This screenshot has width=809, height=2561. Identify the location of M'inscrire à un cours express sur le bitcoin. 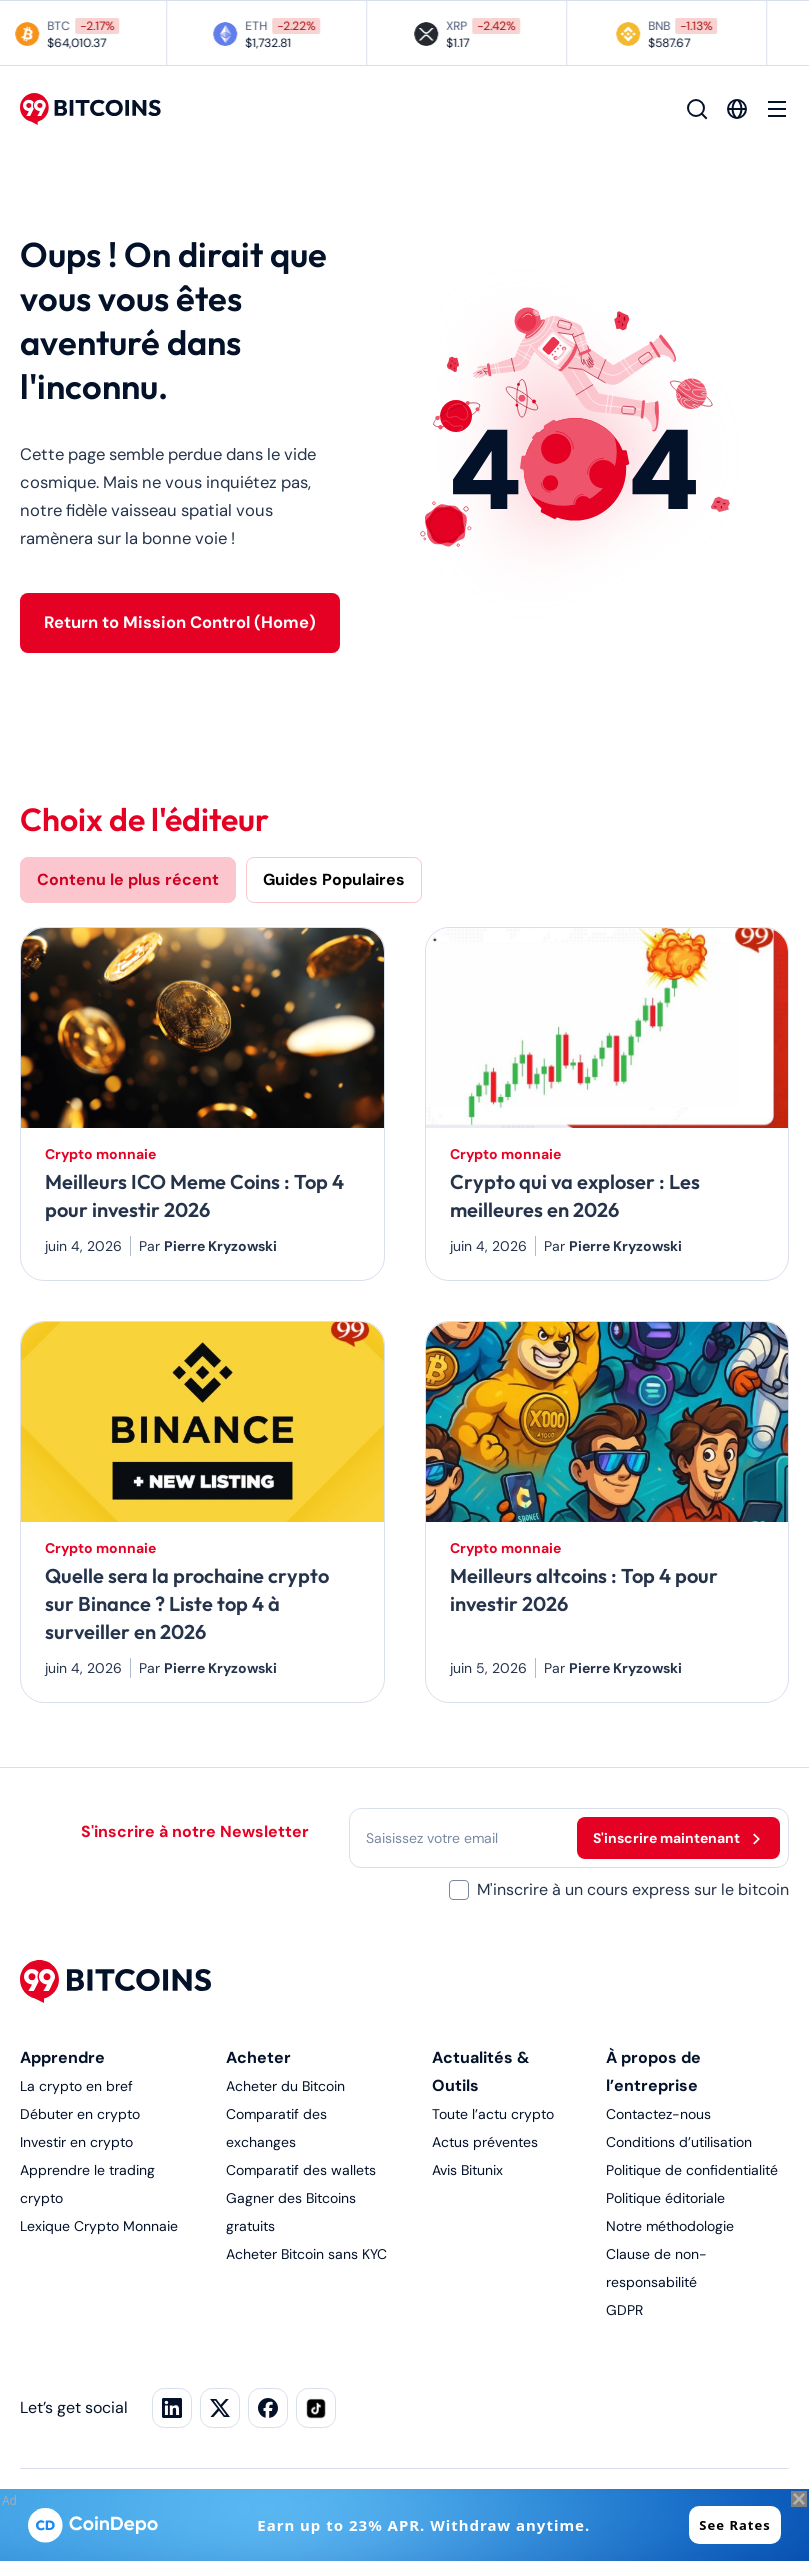
(633, 1889).